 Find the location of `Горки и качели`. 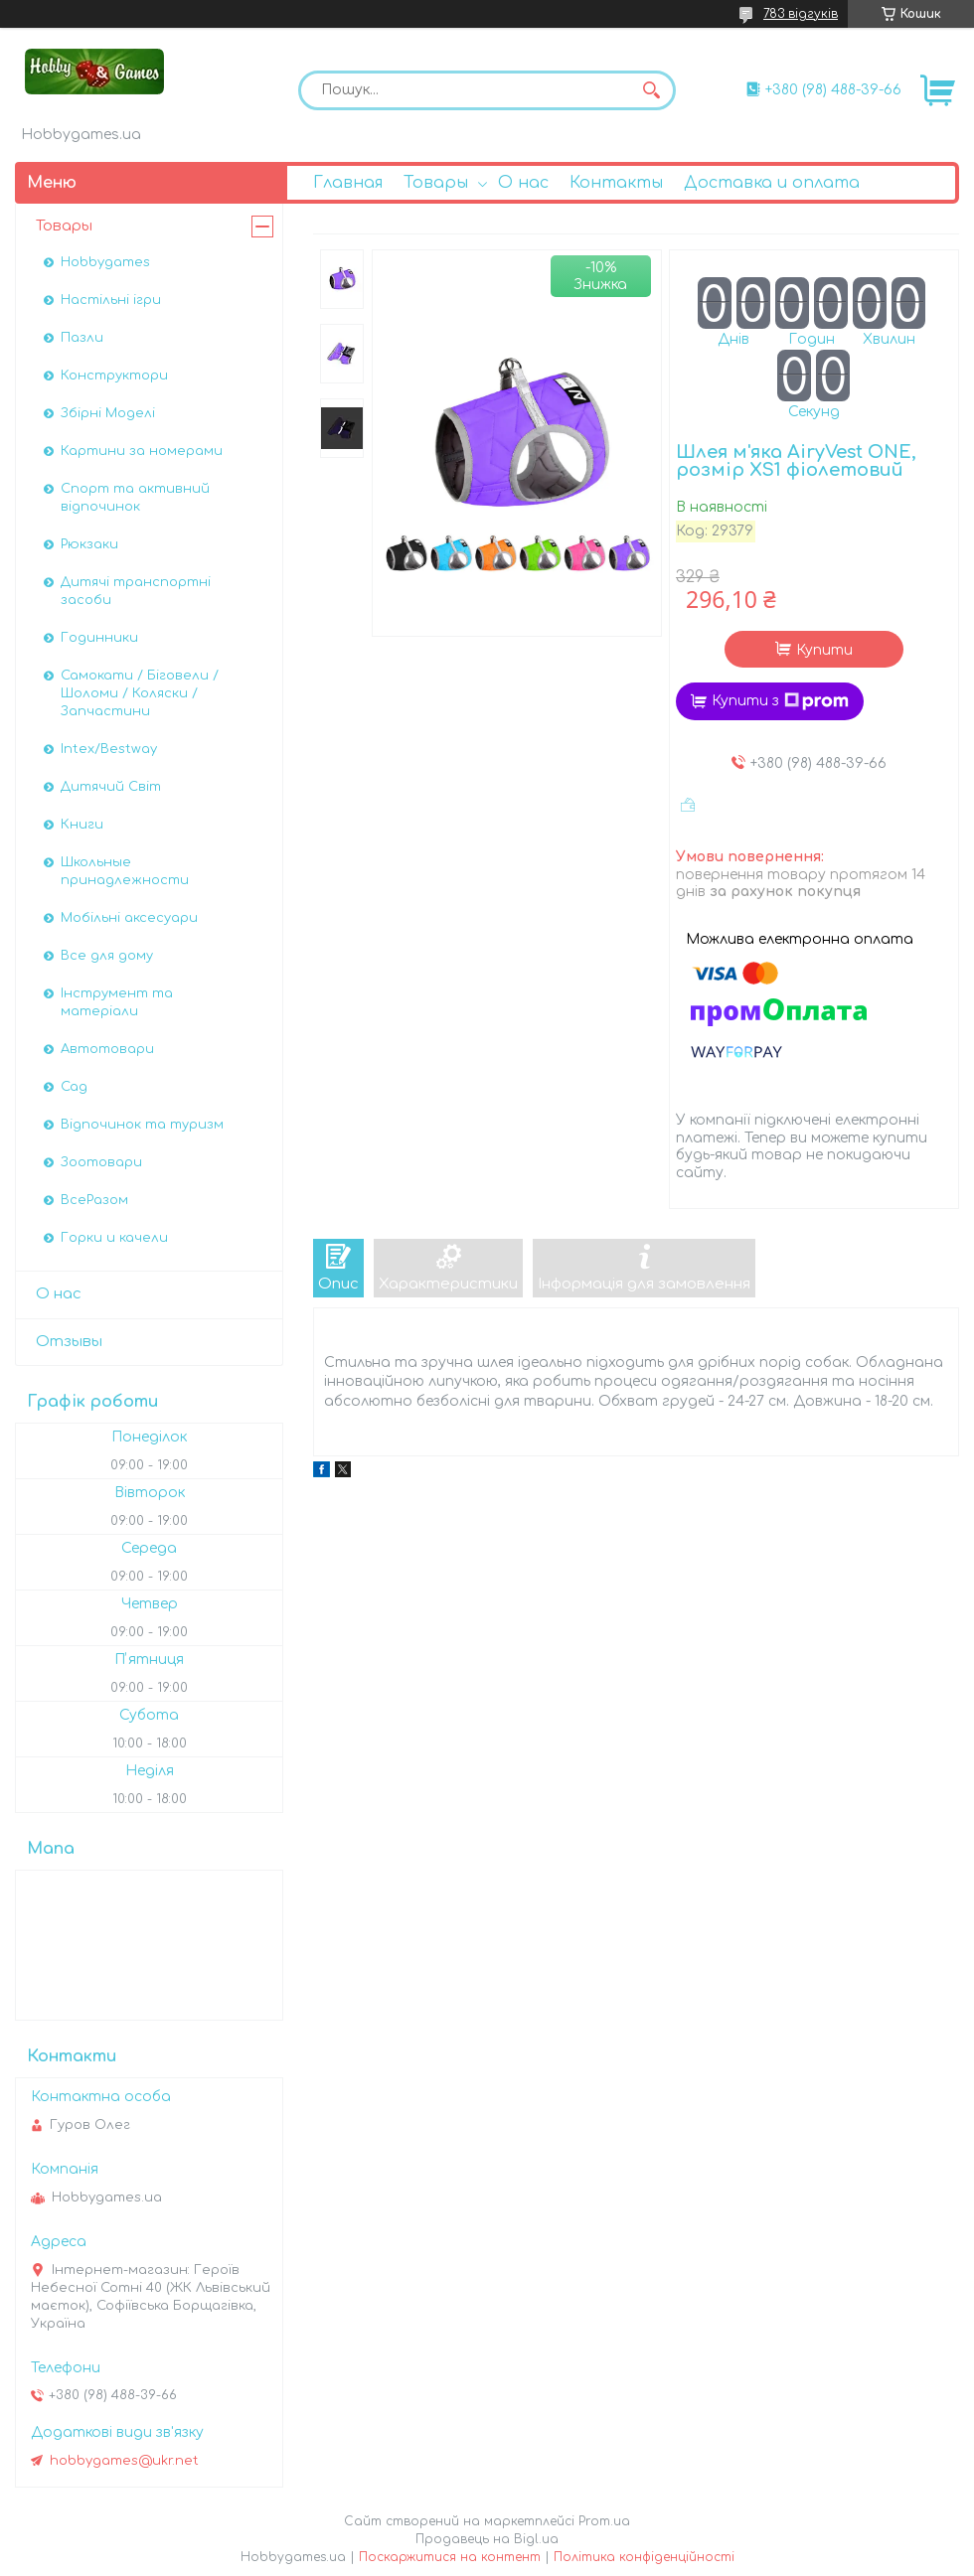

Горки и качели is located at coordinates (114, 1238).